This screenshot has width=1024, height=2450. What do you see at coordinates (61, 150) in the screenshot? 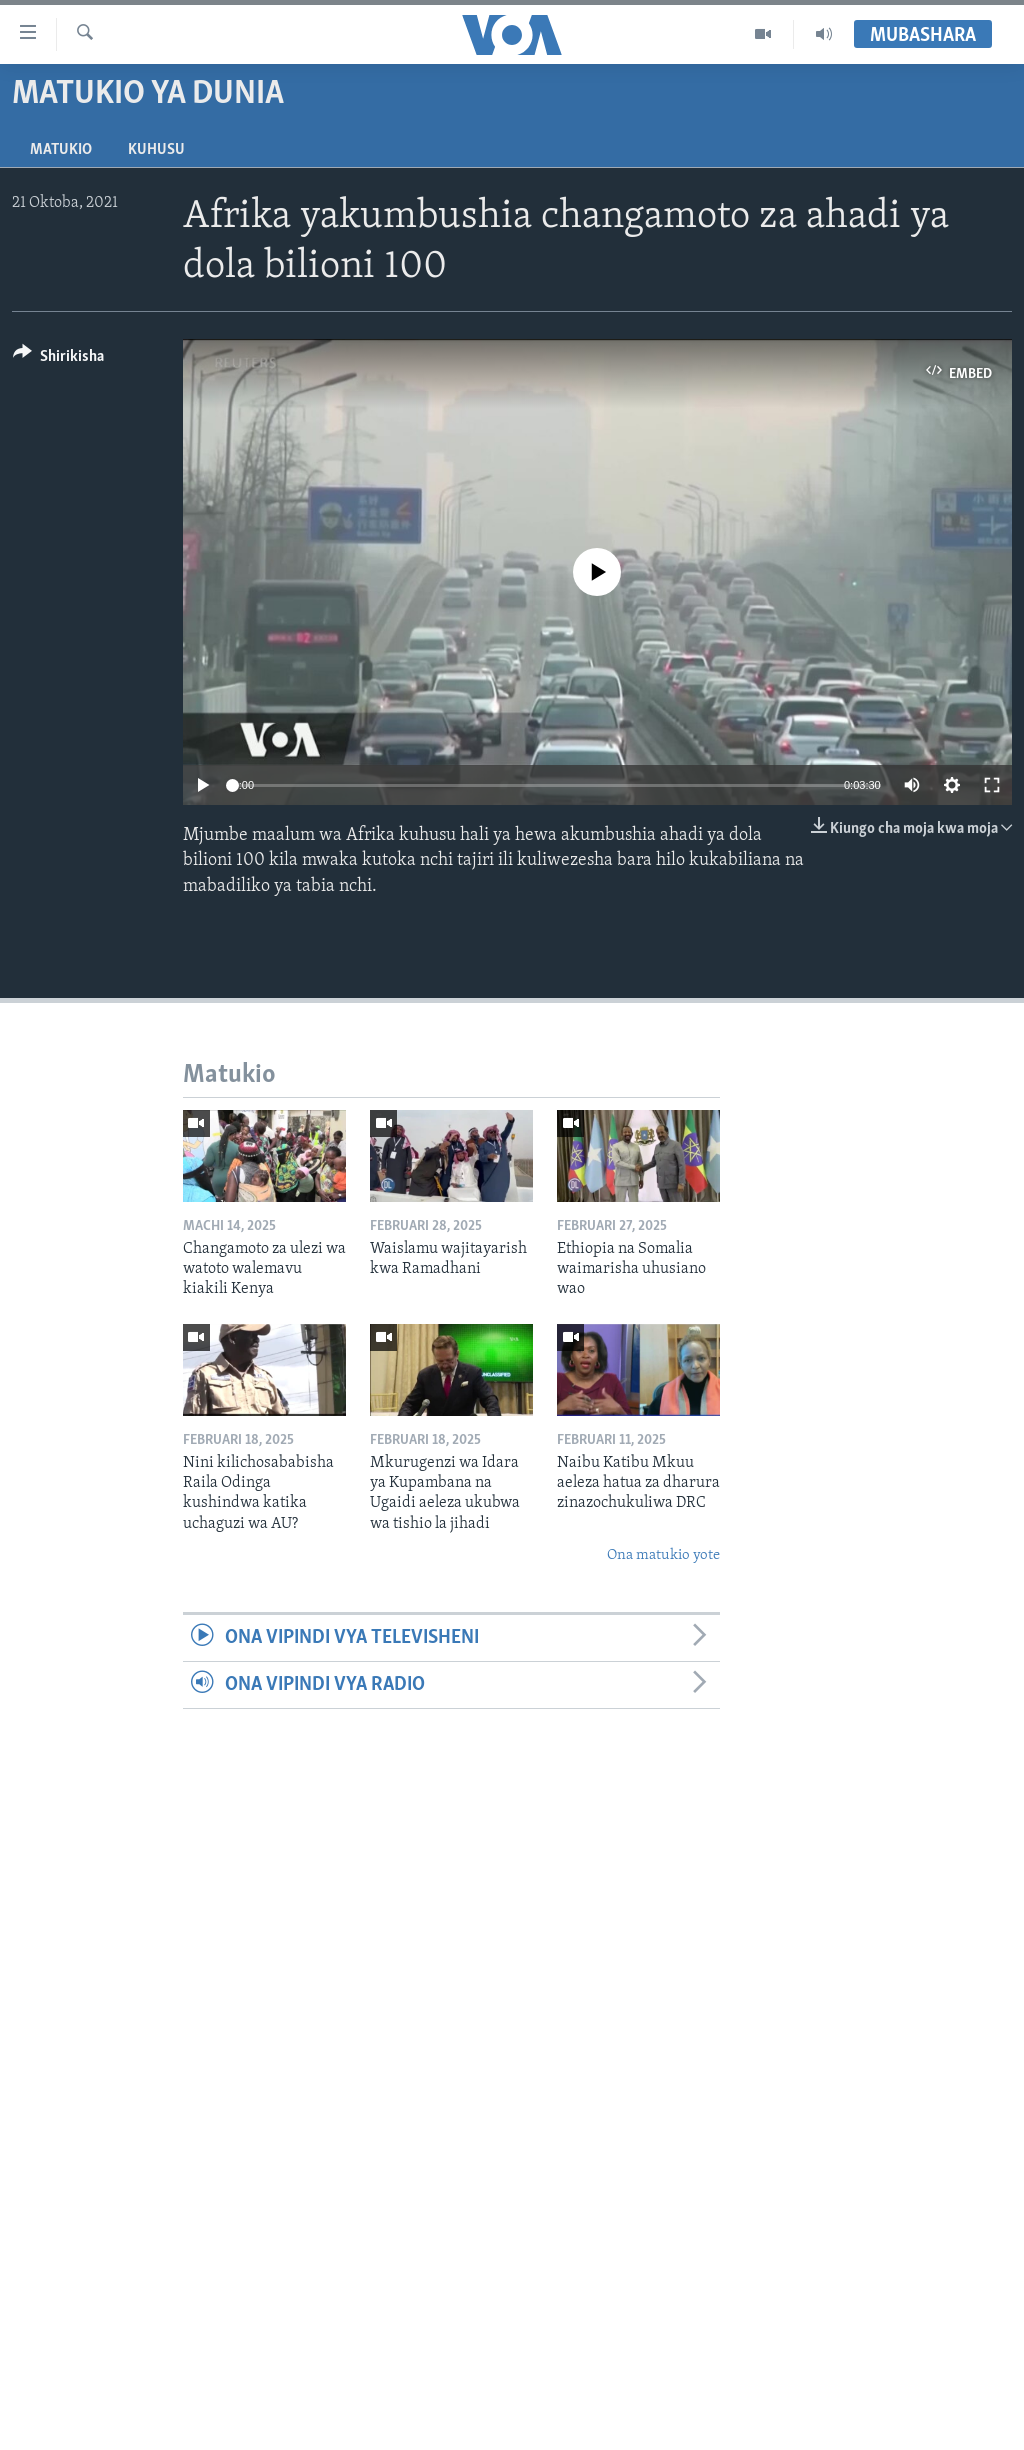
I see `Matukio` at bounding box center [61, 150].